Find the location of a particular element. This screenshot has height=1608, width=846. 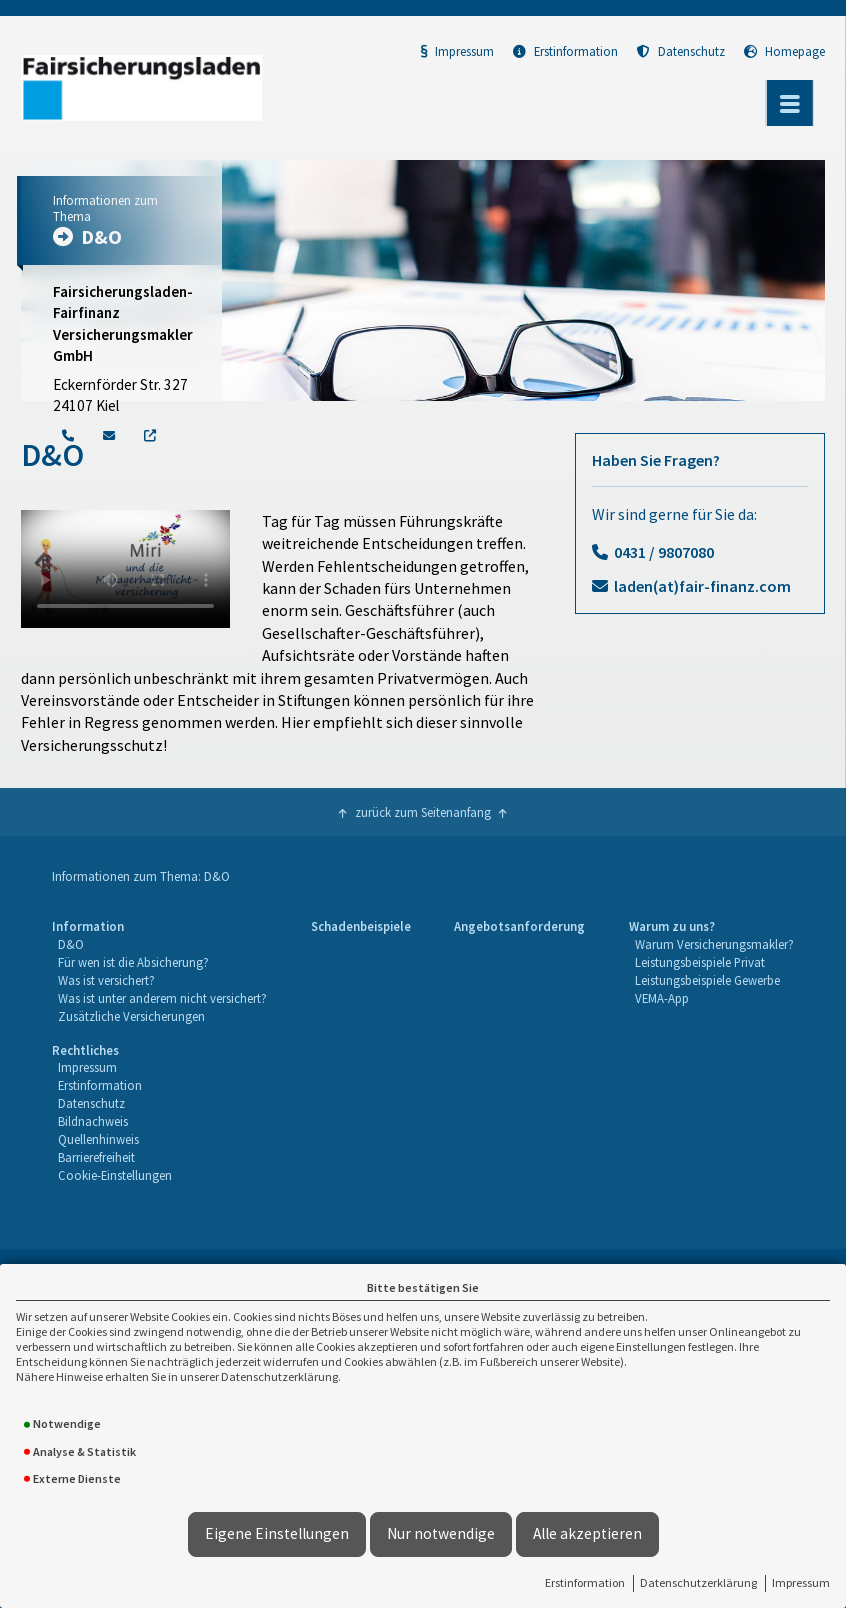

zurück zum Seitenanfang is located at coordinates (423, 812).